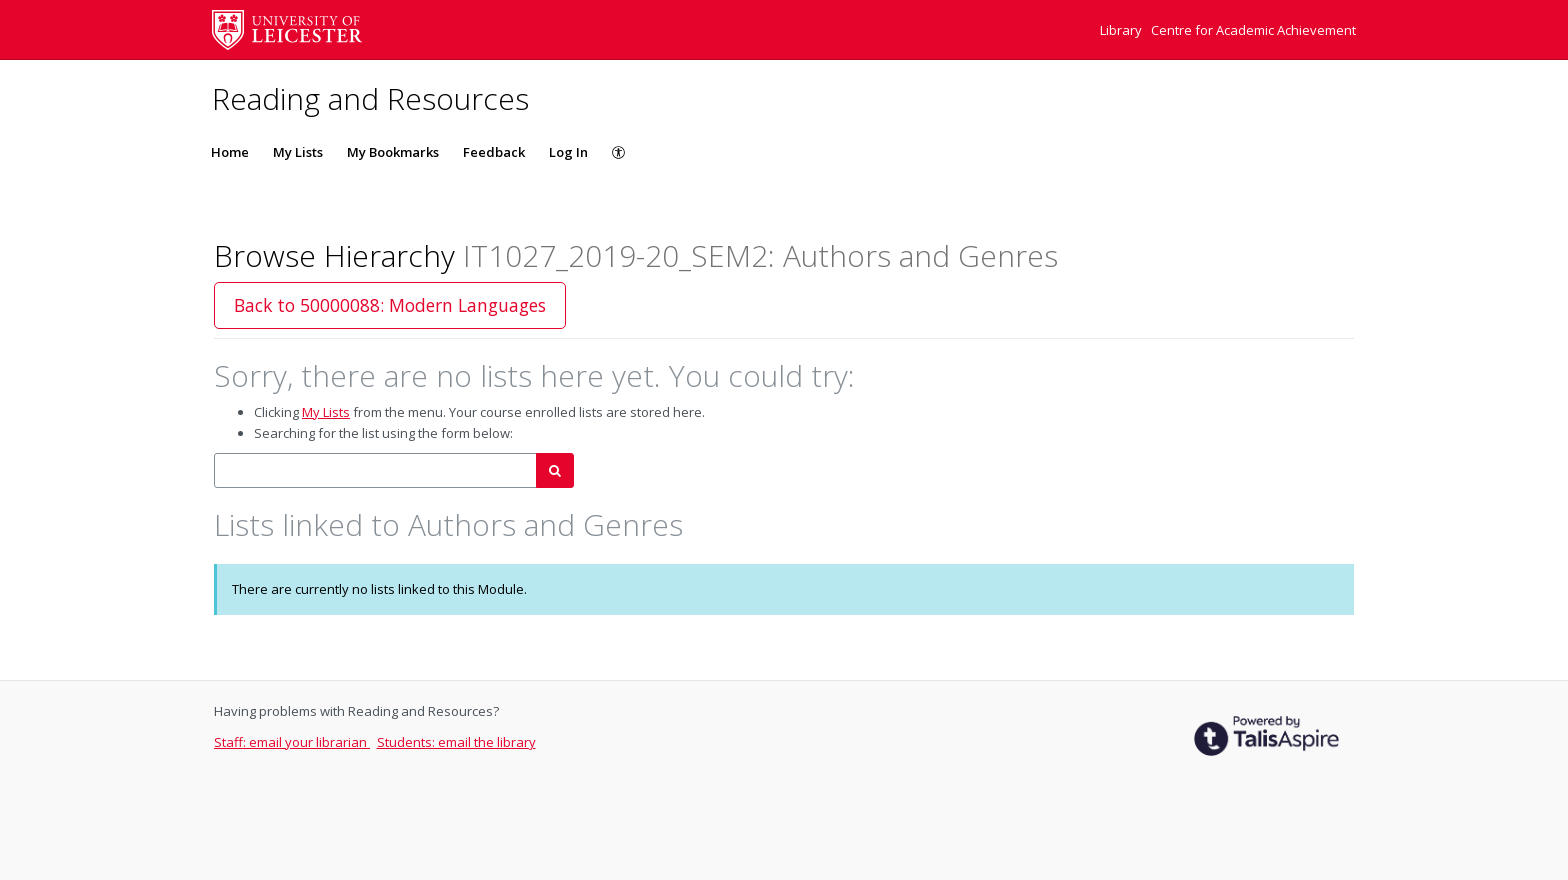 This screenshot has height=880, width=1568. What do you see at coordinates (390, 305) in the screenshot?
I see `Back to 50000088: Modern Languages` at bounding box center [390, 305].